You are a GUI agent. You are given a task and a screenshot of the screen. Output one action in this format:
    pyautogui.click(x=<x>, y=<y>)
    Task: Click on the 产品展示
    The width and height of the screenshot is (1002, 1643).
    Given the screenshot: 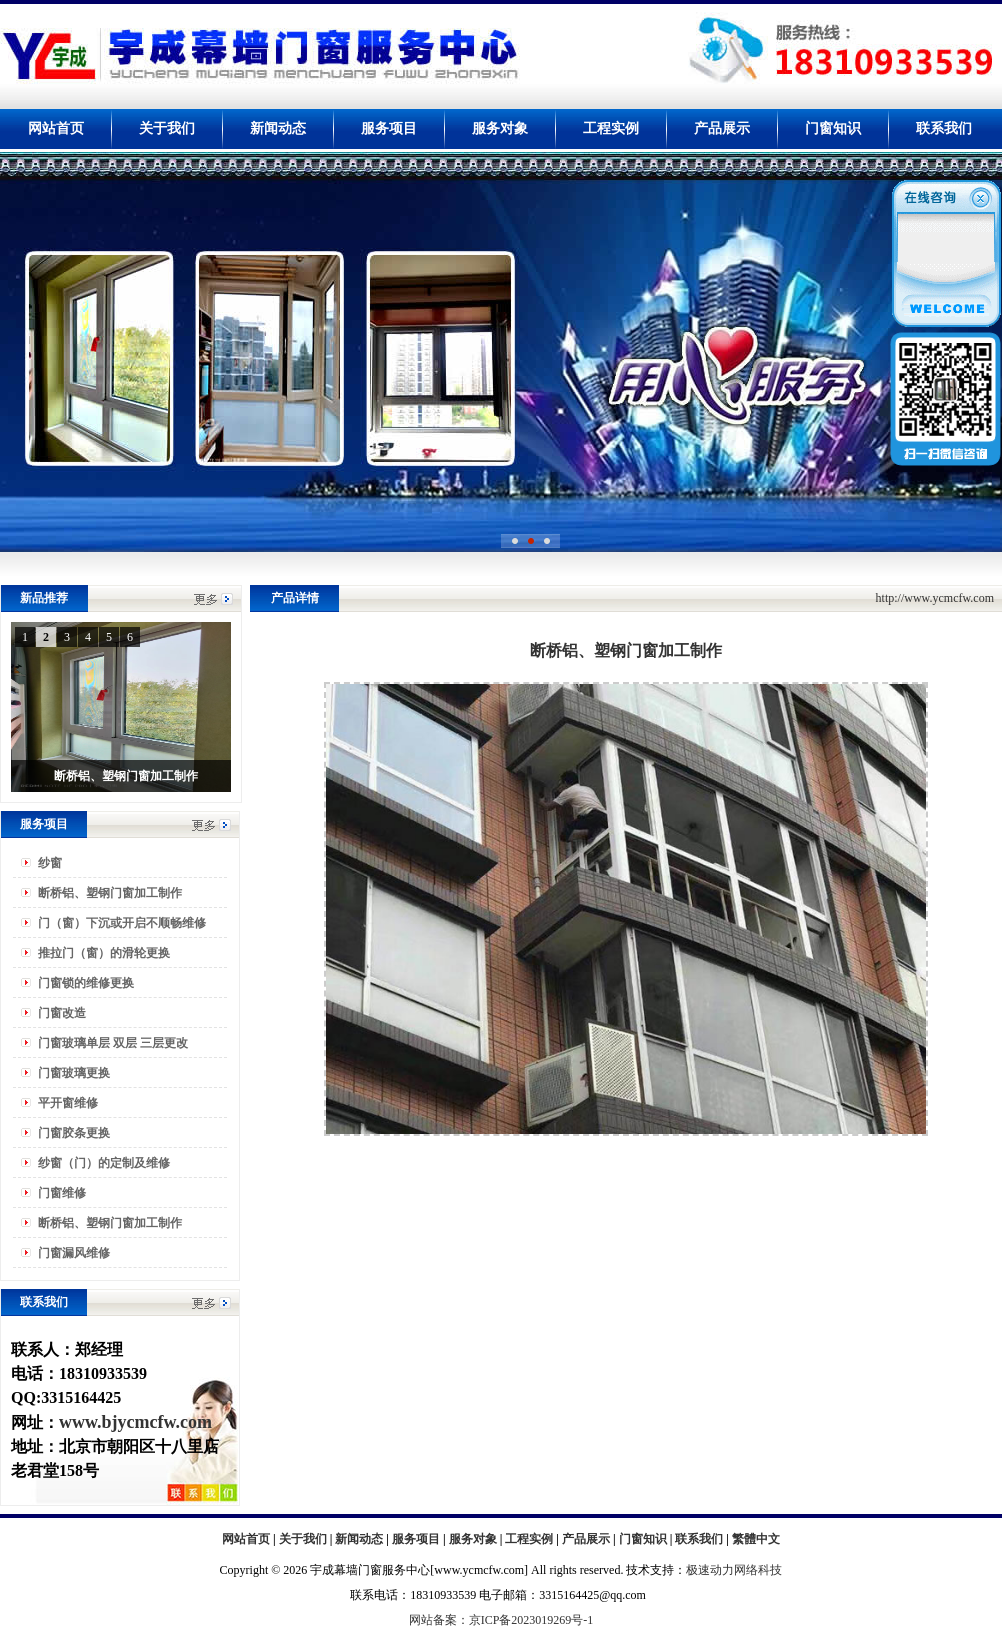 What is the action you would take?
    pyautogui.click(x=722, y=128)
    